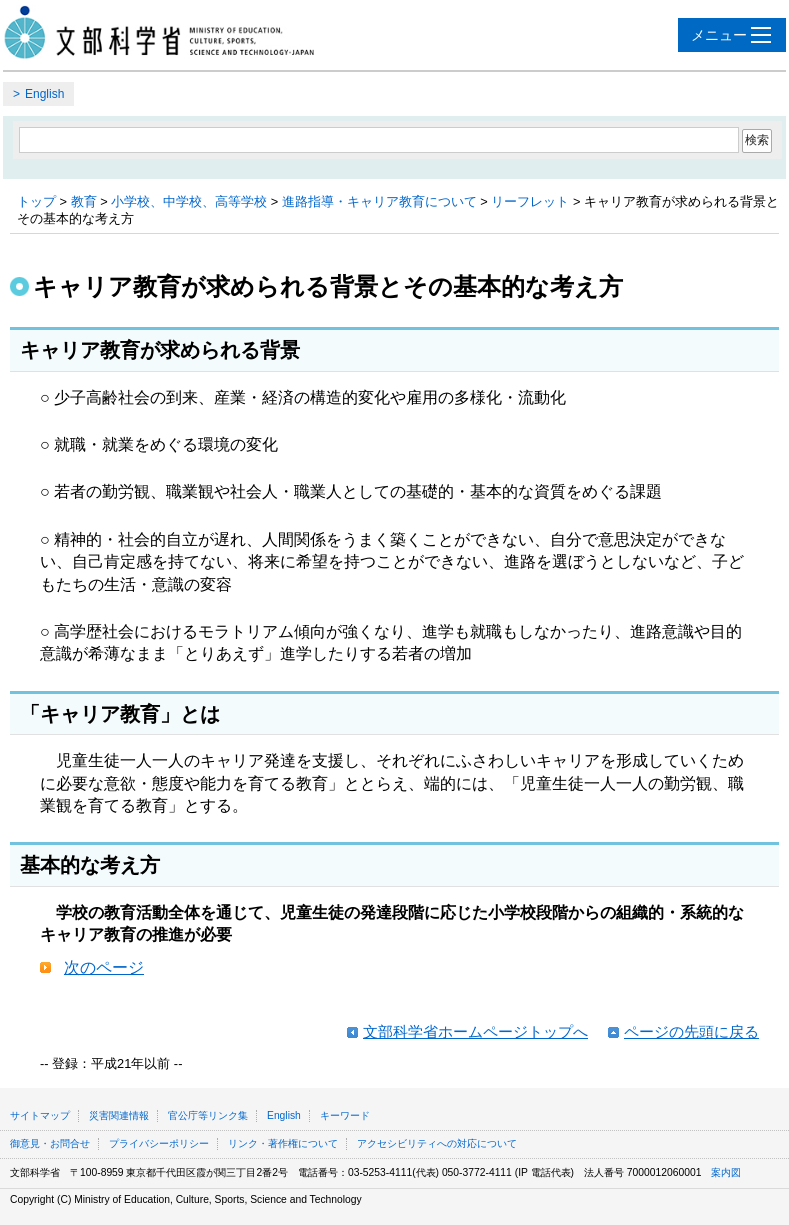  Describe the element at coordinates (283, 1143) in the screenshot. I see `リンク・著作権について` at that location.